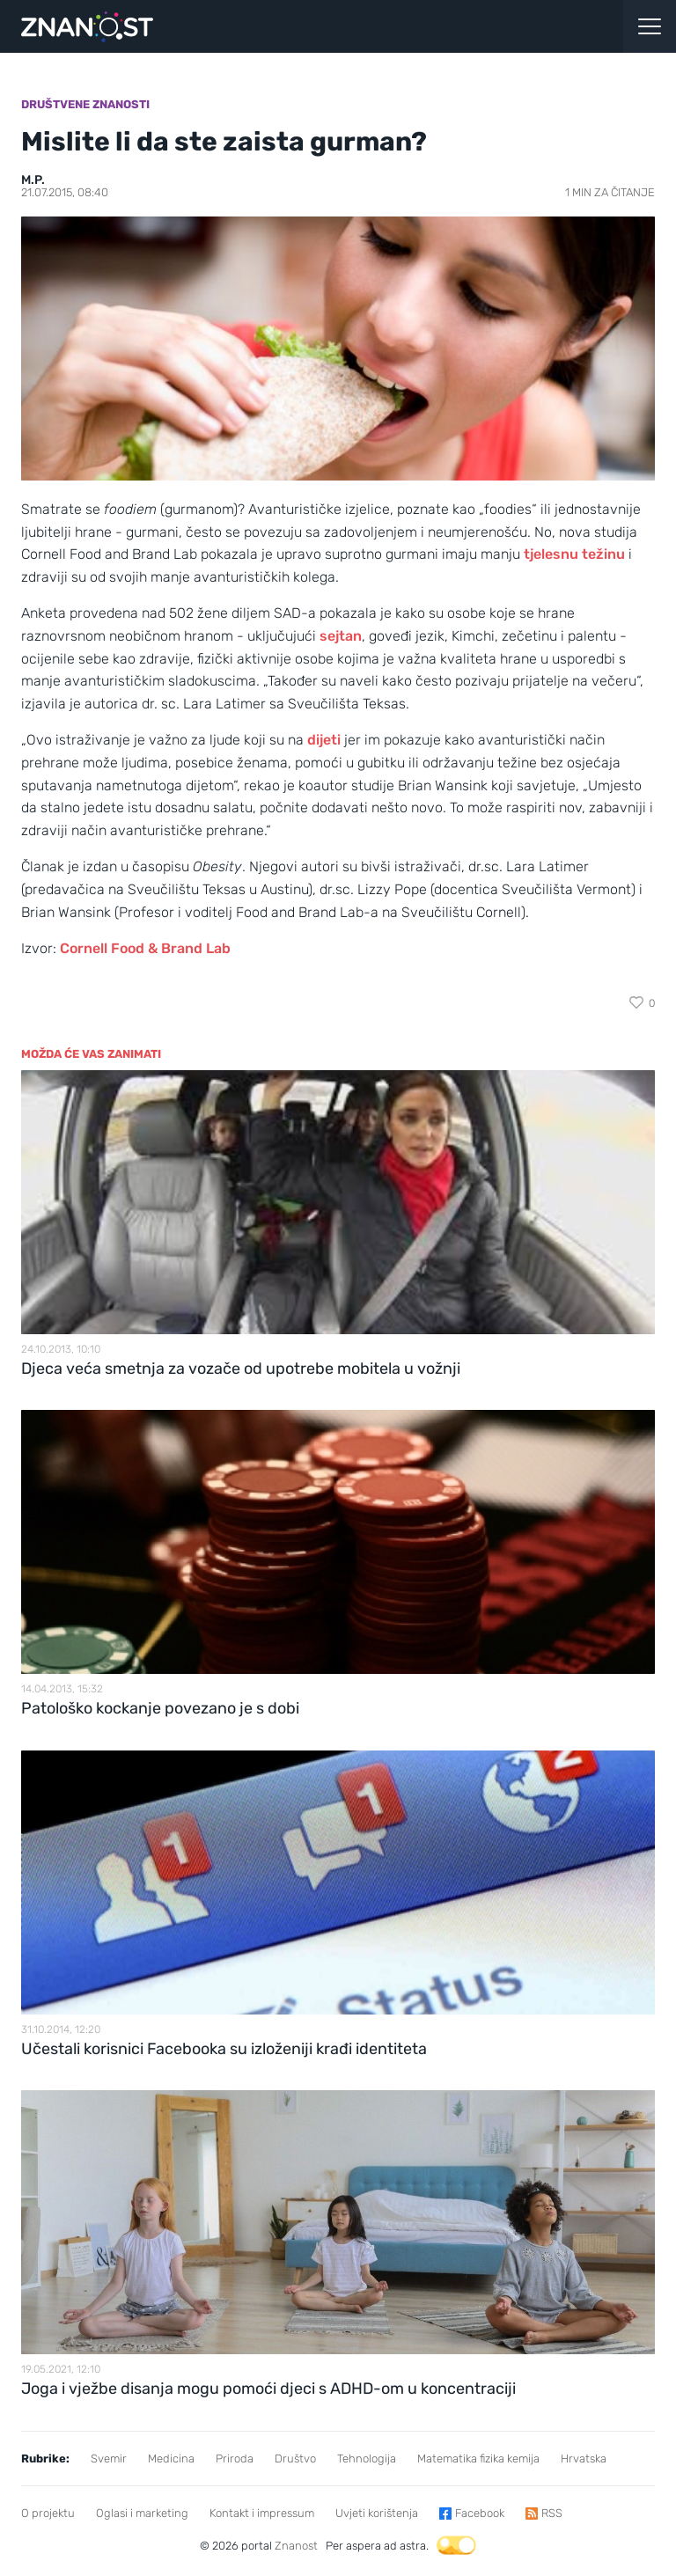  I want to click on Društvene znanosti, so click(85, 104).